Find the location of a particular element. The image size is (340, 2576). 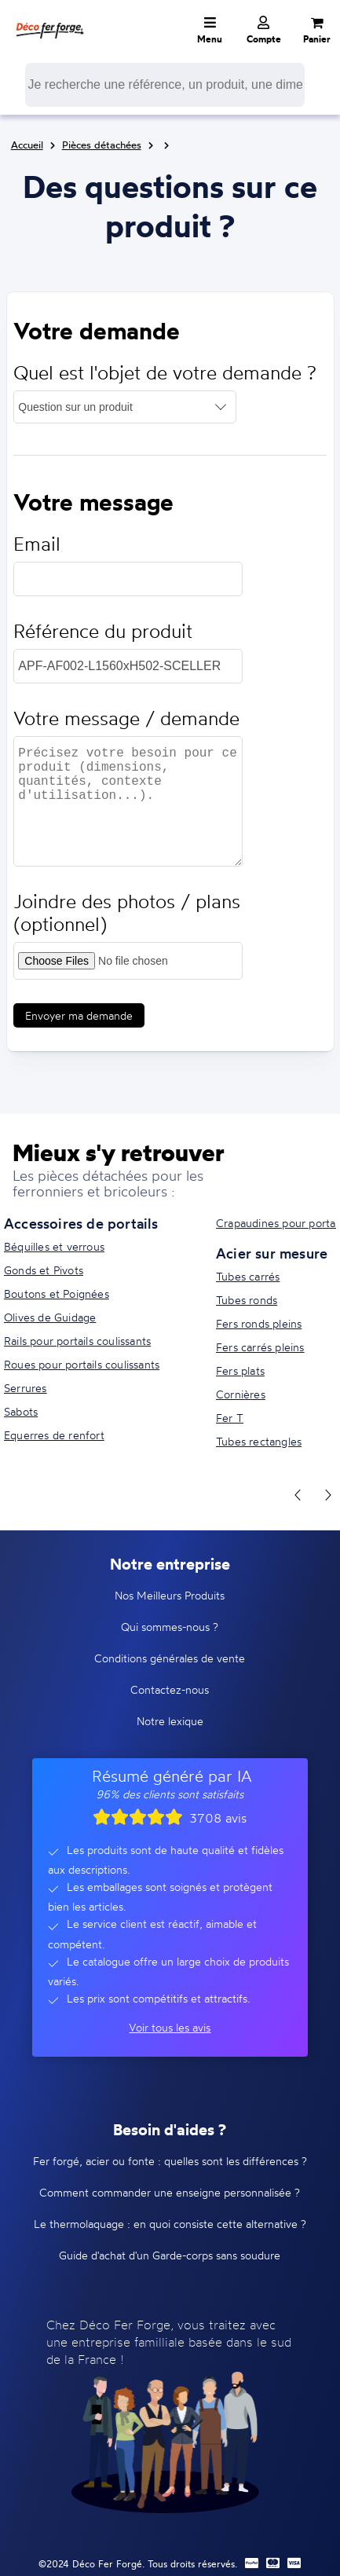

Voir tous les avis is located at coordinates (169, 2027).